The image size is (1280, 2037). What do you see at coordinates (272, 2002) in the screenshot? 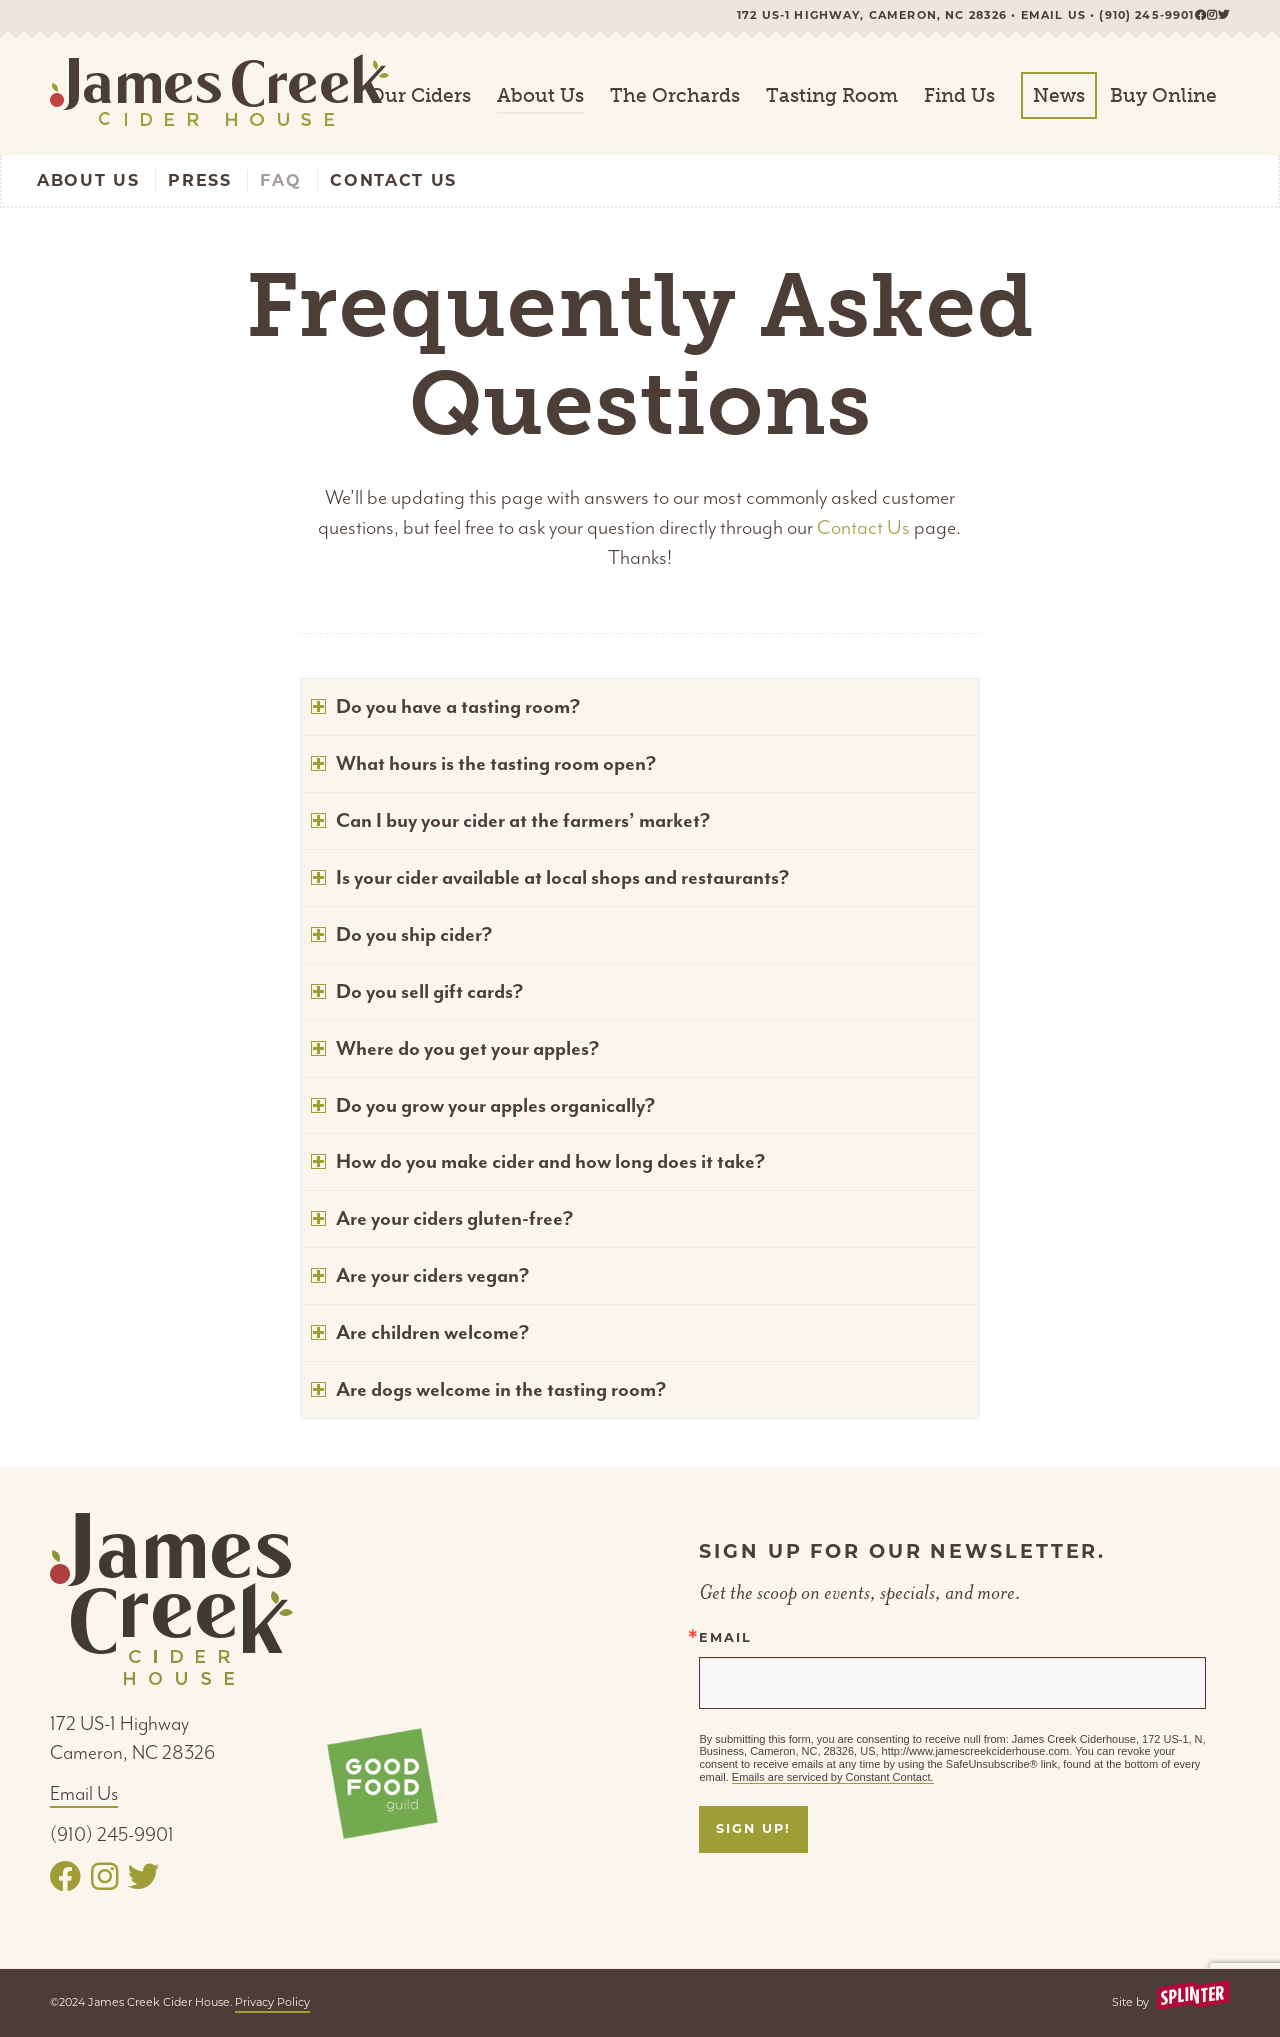
I see `Privacy Policy` at bounding box center [272, 2002].